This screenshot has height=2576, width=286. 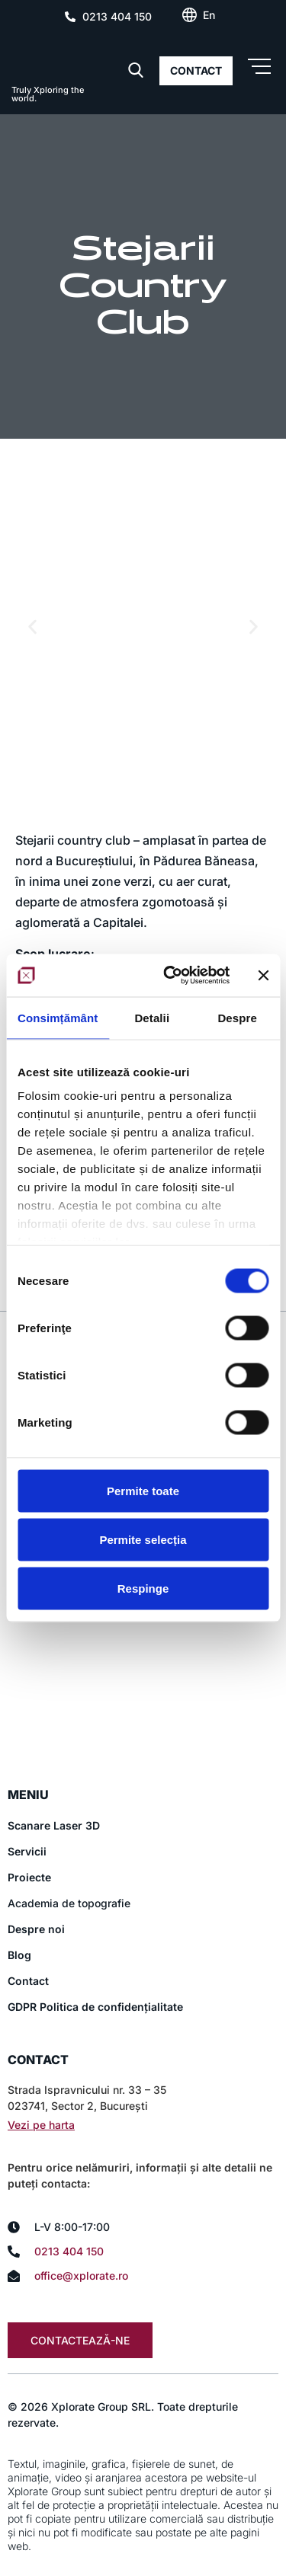 What do you see at coordinates (142, 1538) in the screenshot?
I see `Permite selecția` at bounding box center [142, 1538].